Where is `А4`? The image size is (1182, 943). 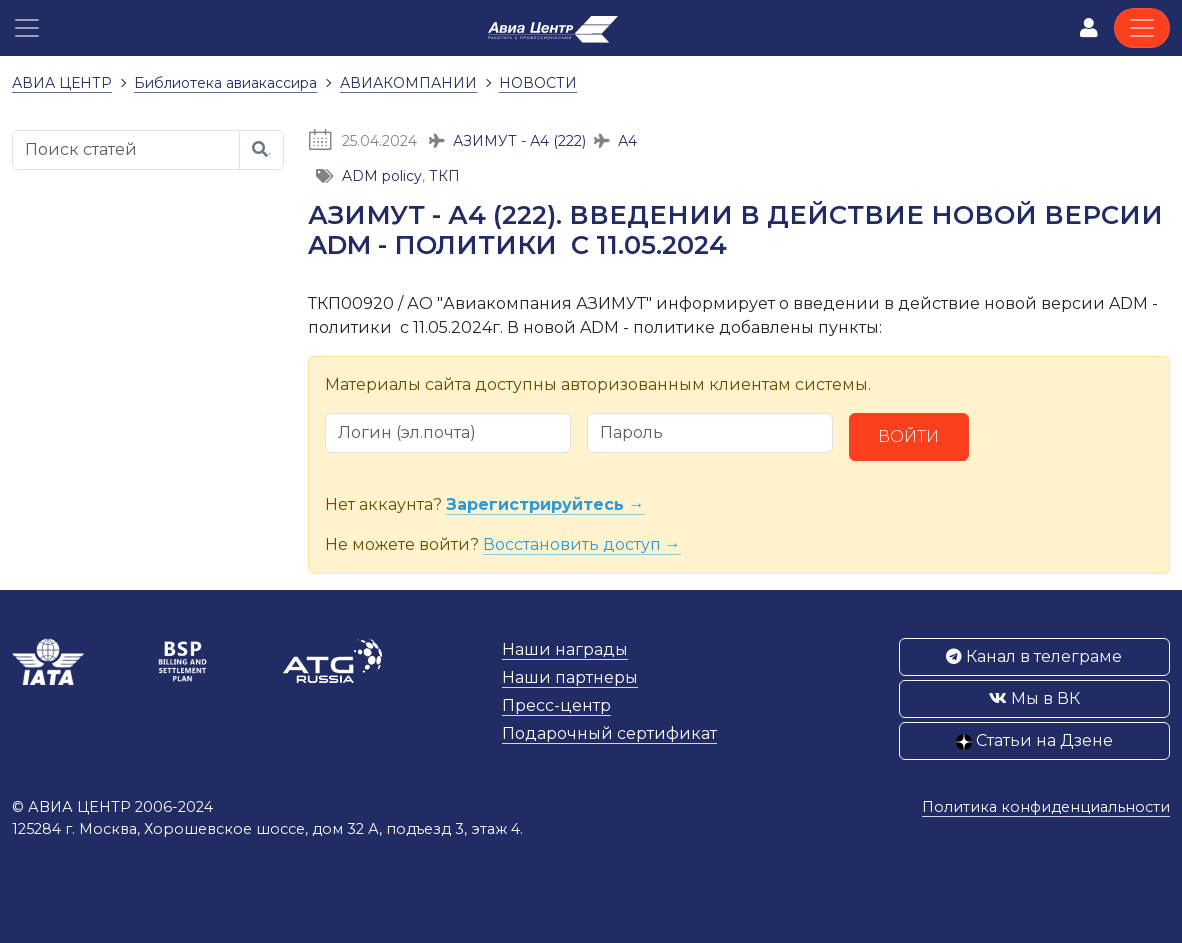
А4 is located at coordinates (627, 141).